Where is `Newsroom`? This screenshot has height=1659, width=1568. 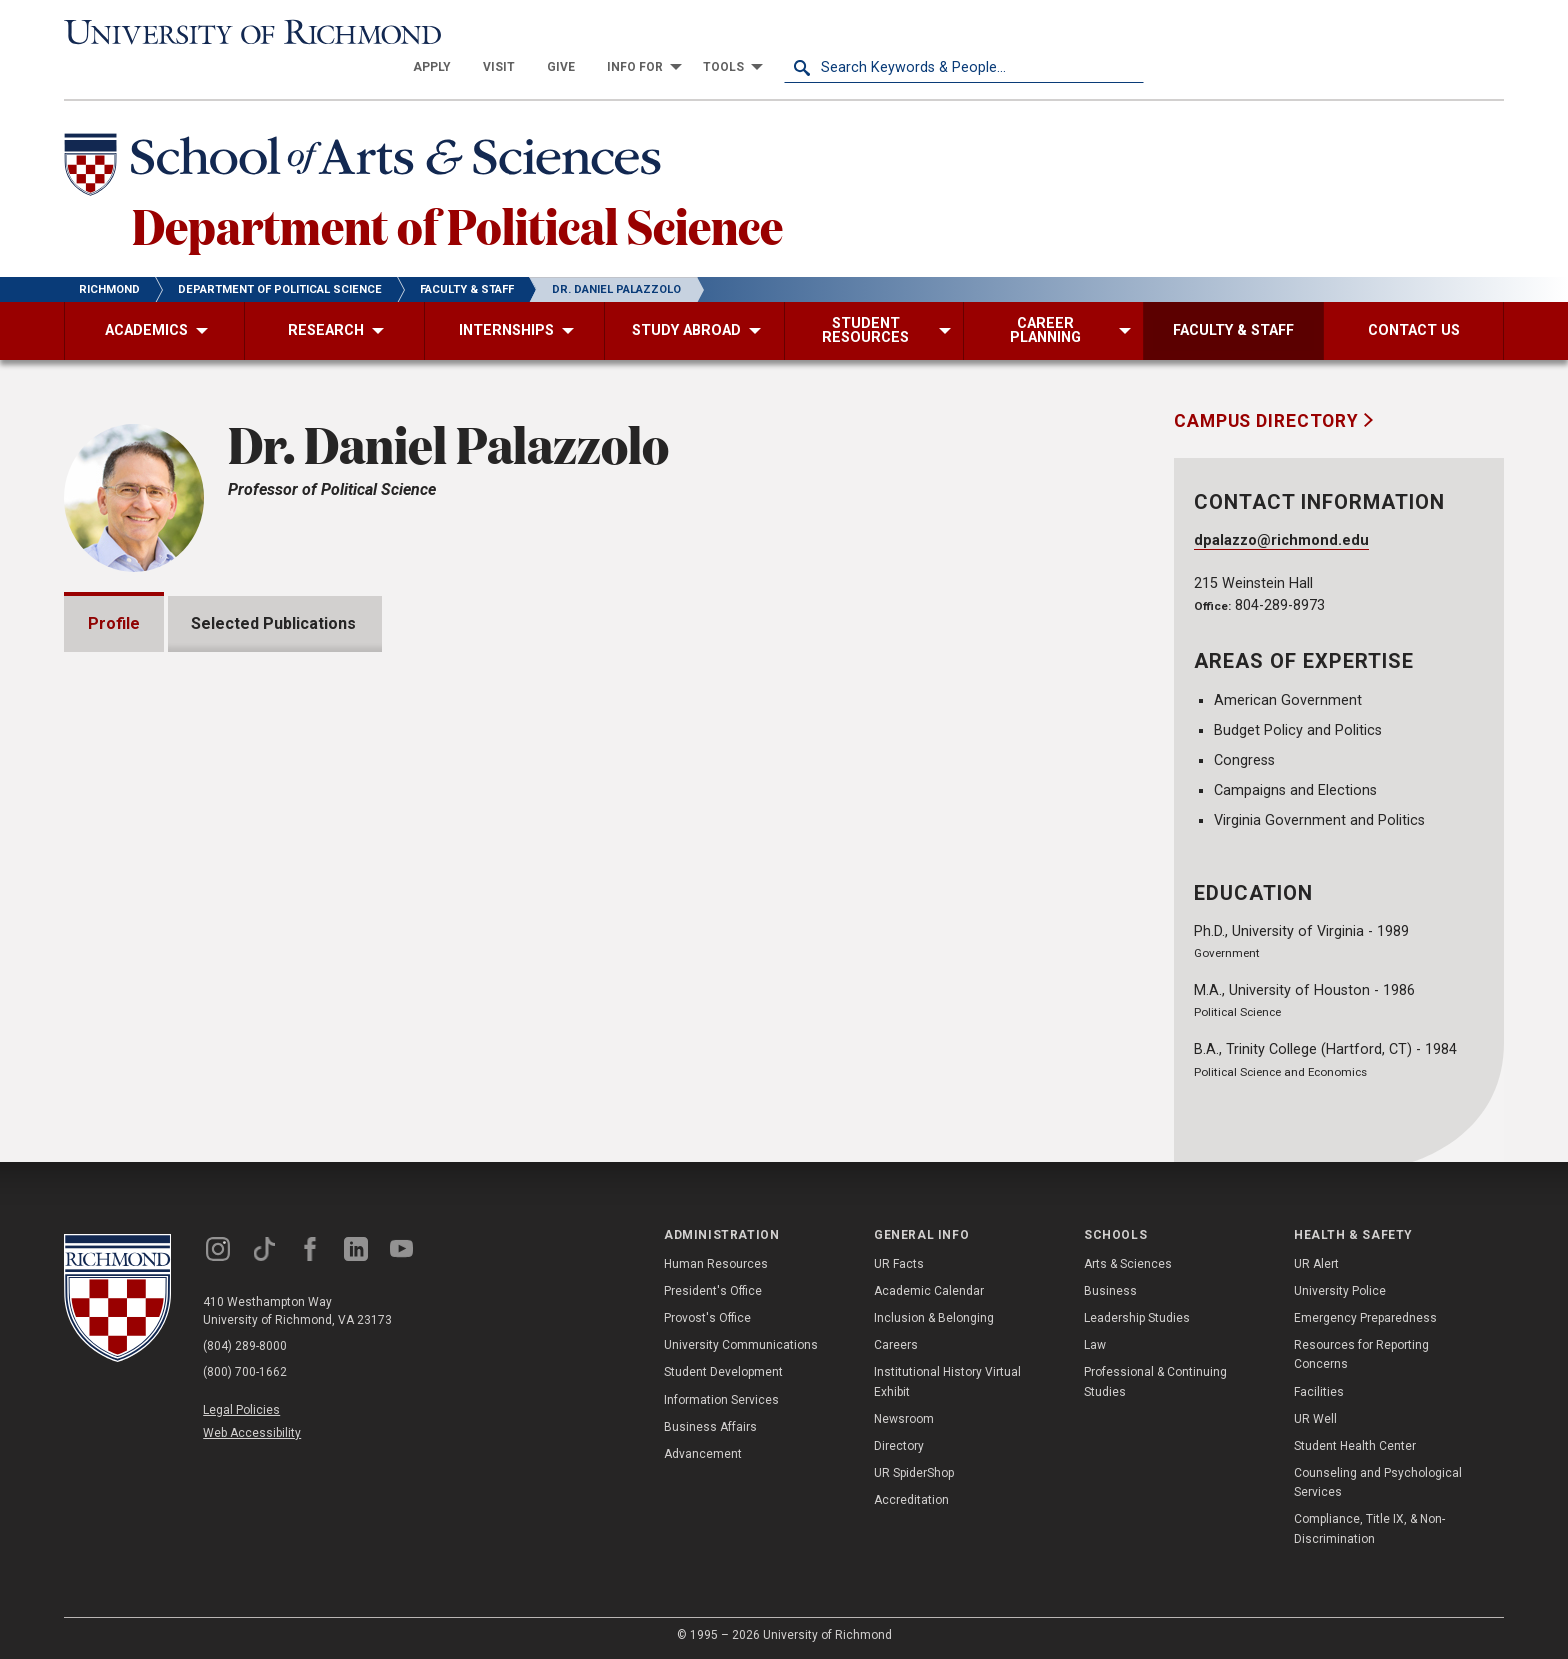
Newsroom is located at coordinates (904, 1418).